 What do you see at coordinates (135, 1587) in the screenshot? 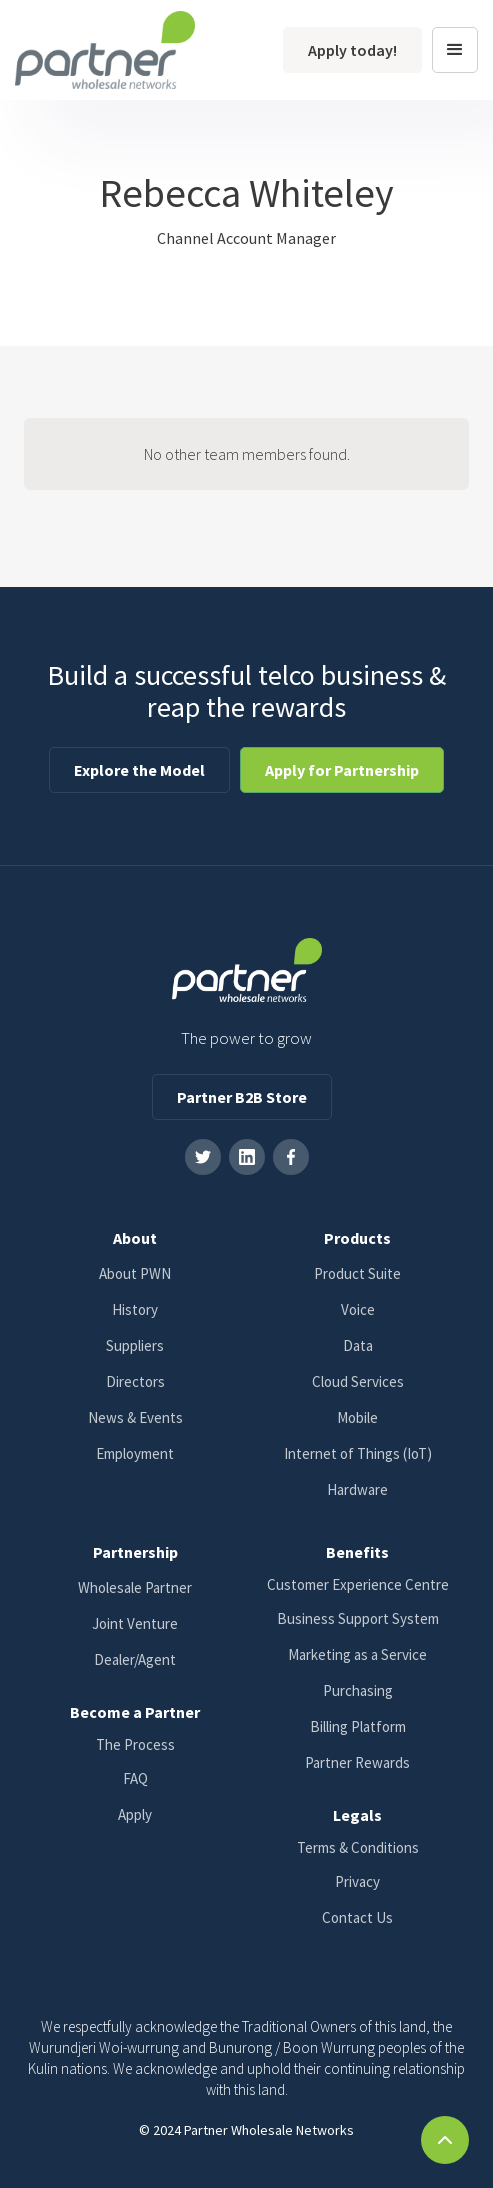
I see `Wholesale Partner` at bounding box center [135, 1587].